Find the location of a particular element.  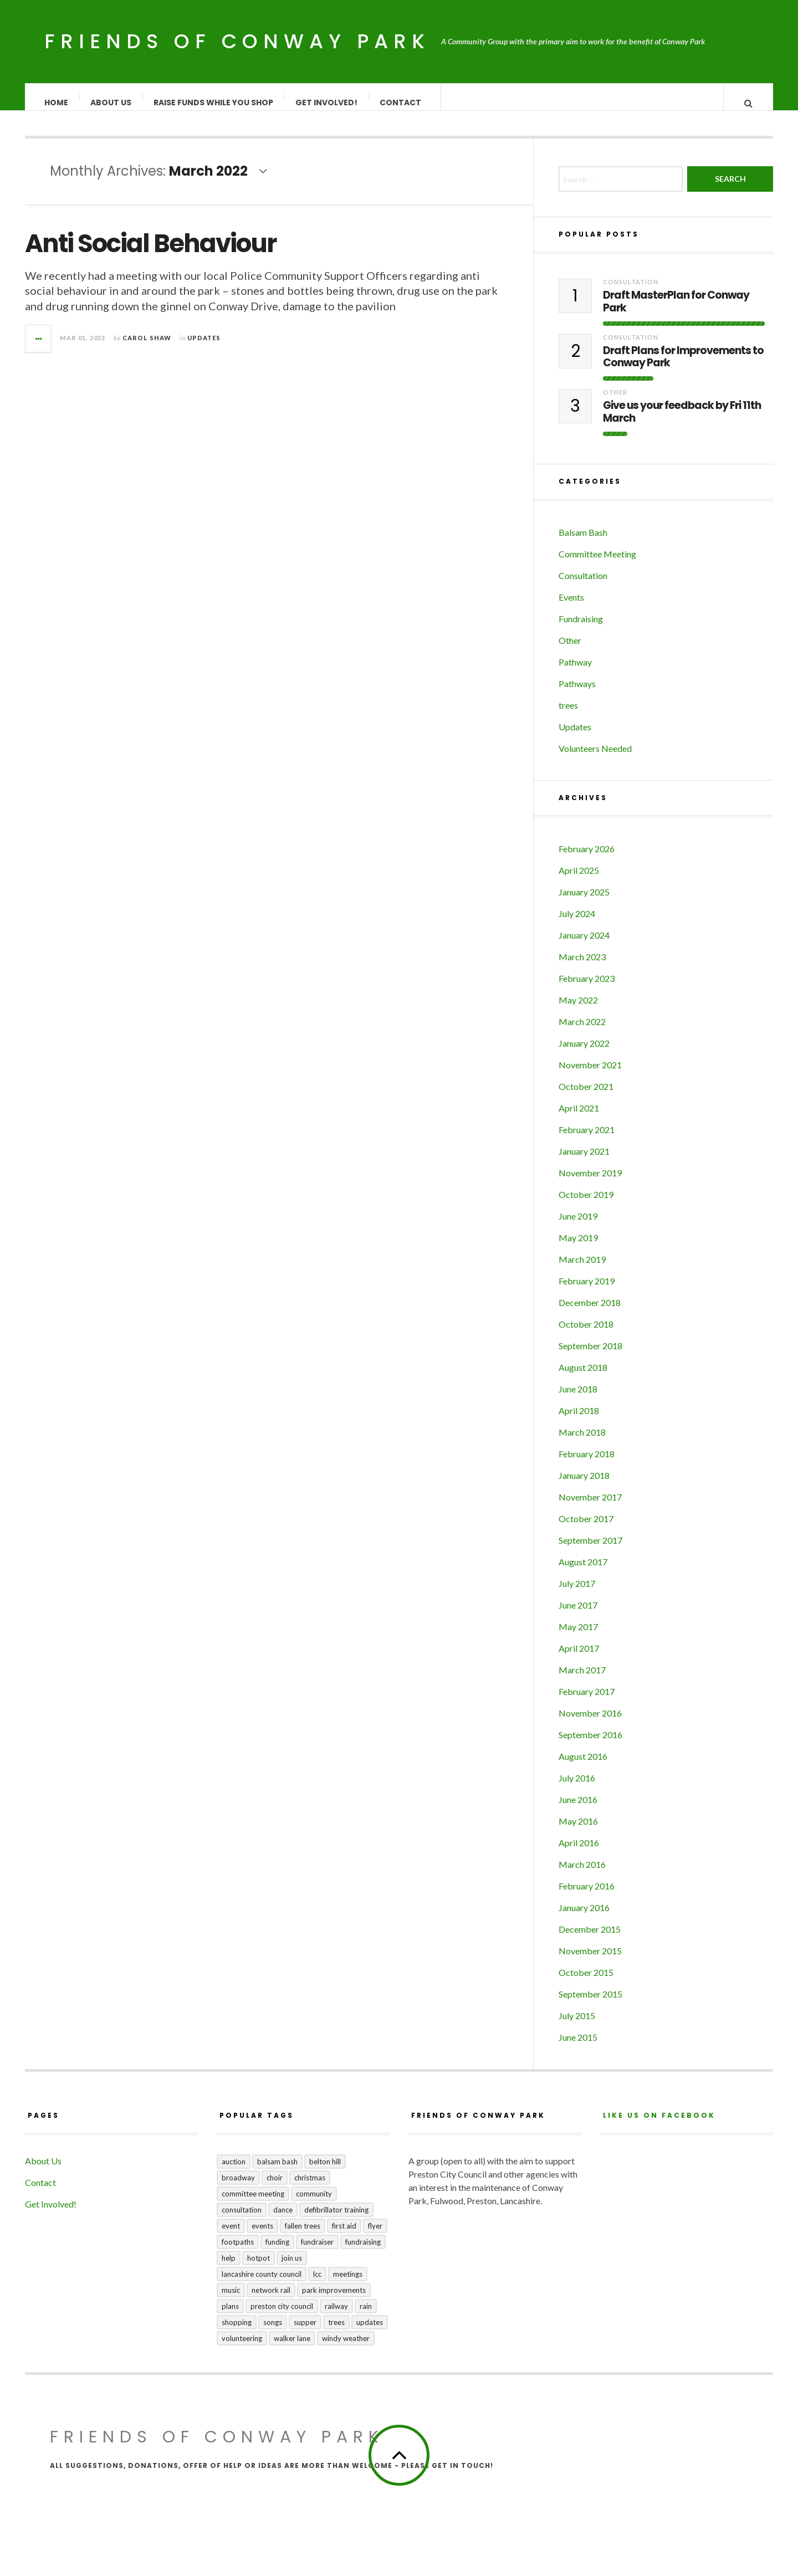

broadway [broadway (1 item)] is located at coordinates (238, 2188).